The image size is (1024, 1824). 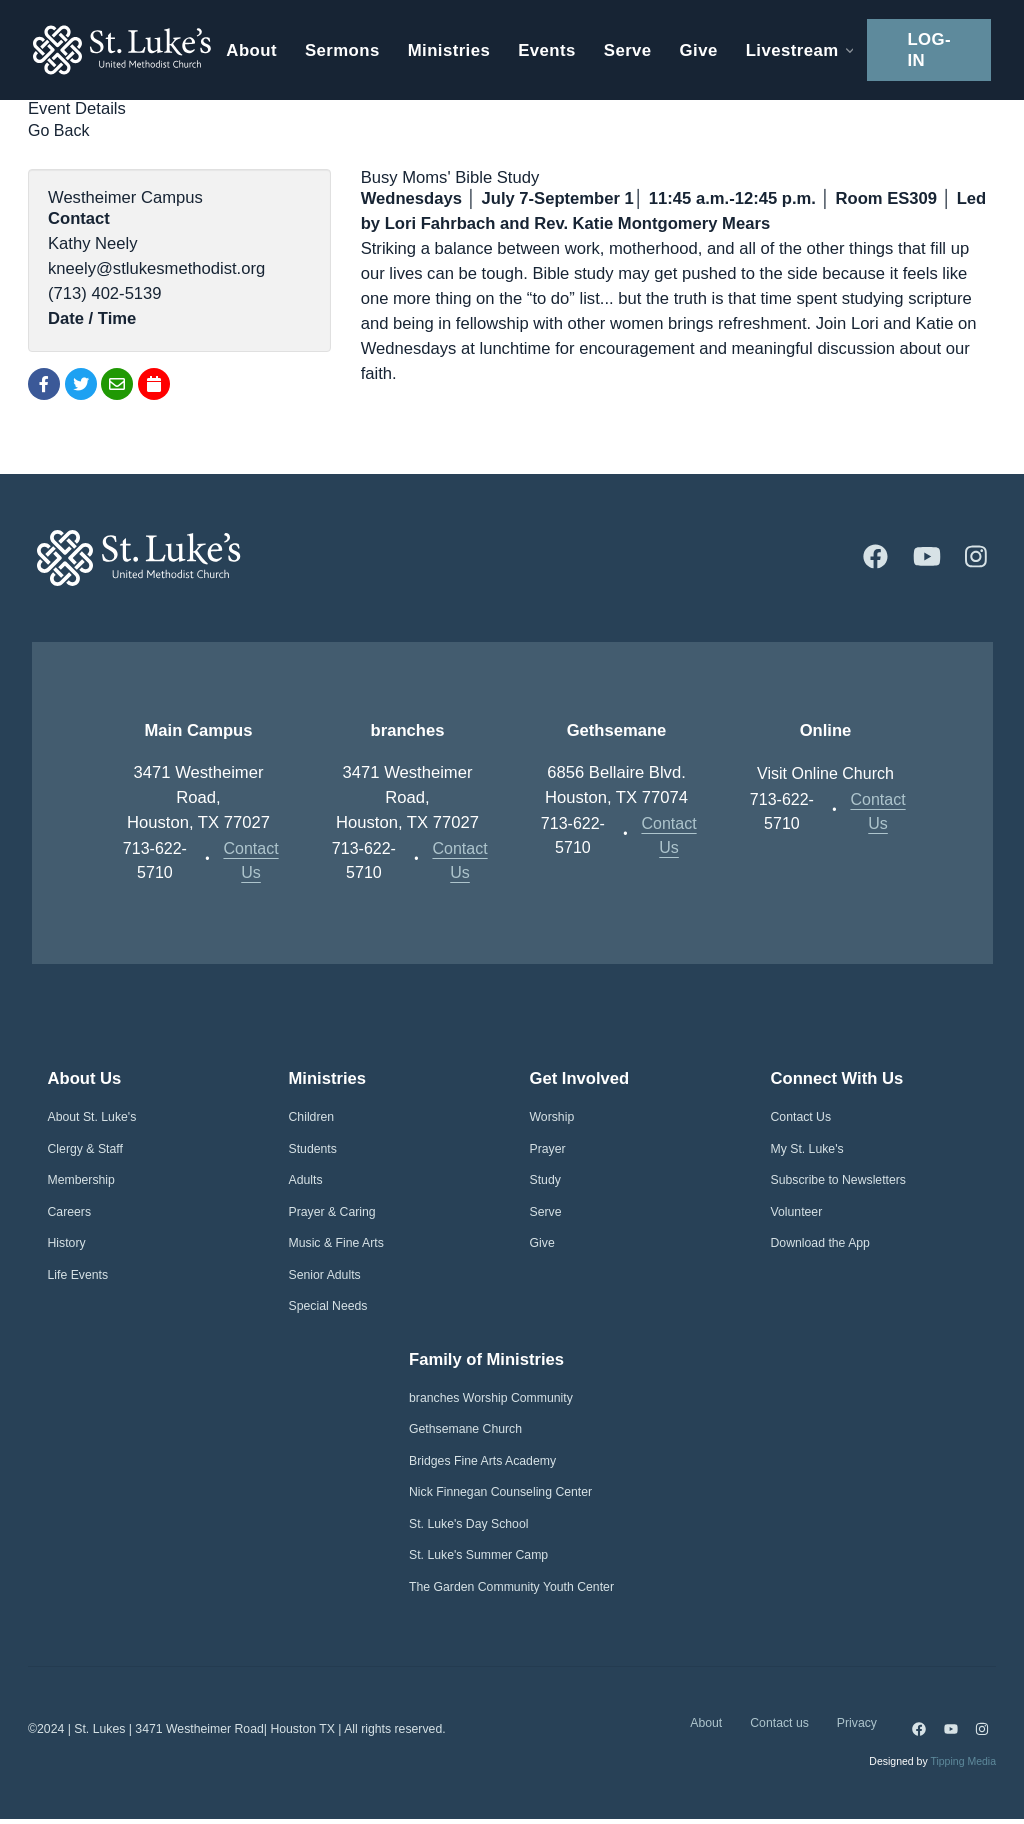 I want to click on Gethsemane Church, so click(x=465, y=1430).